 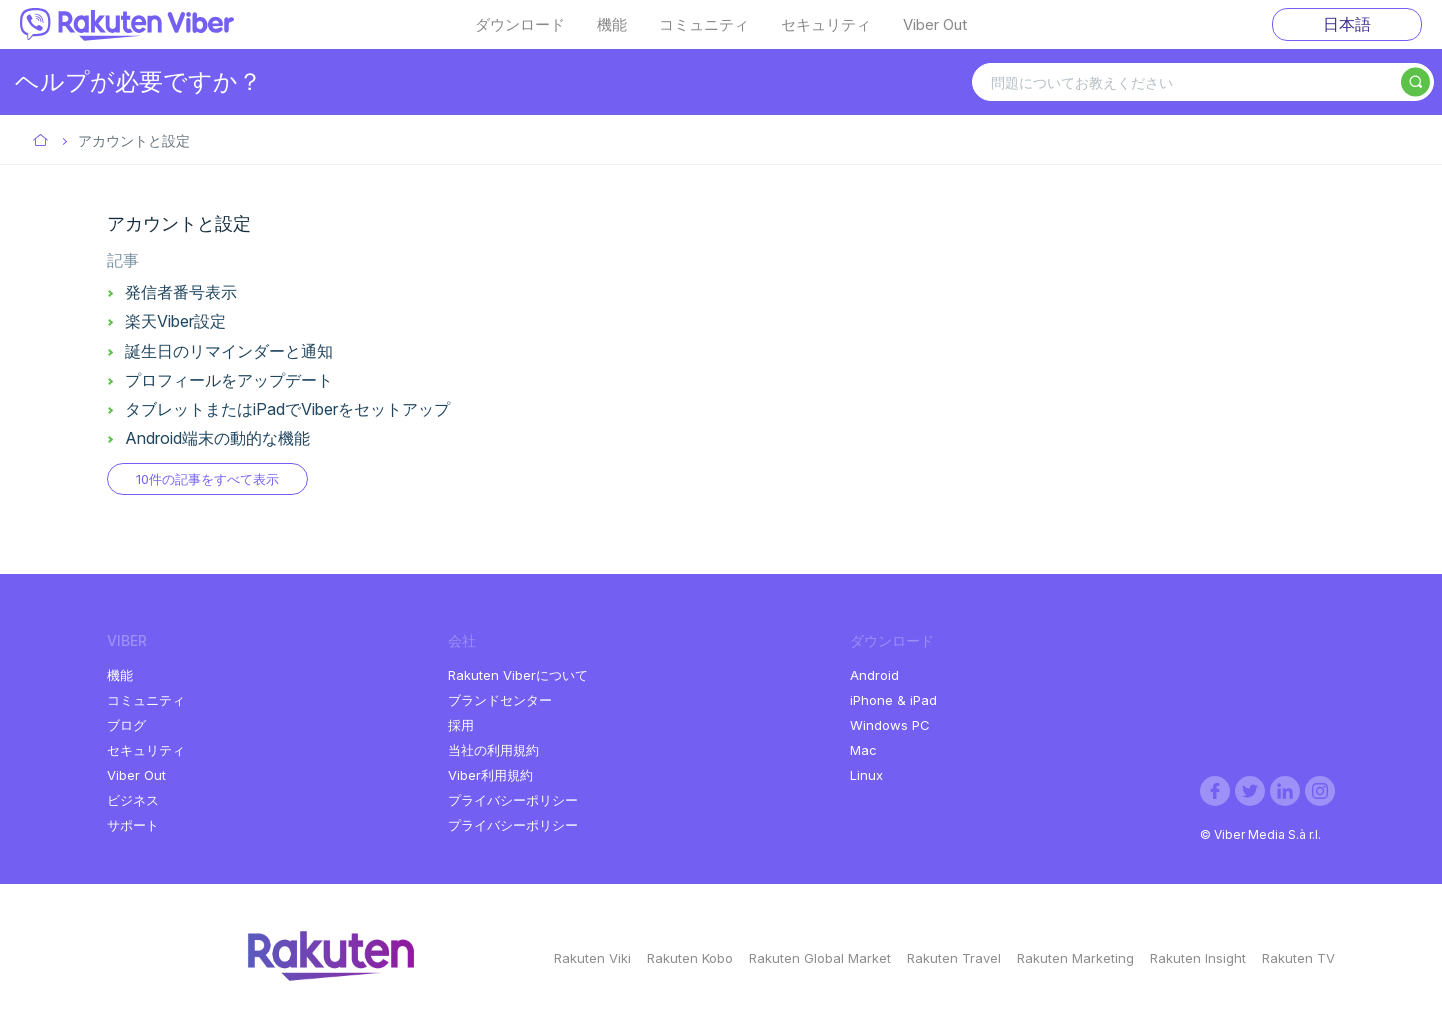 I want to click on Rakuten Insight, so click(x=1198, y=958).